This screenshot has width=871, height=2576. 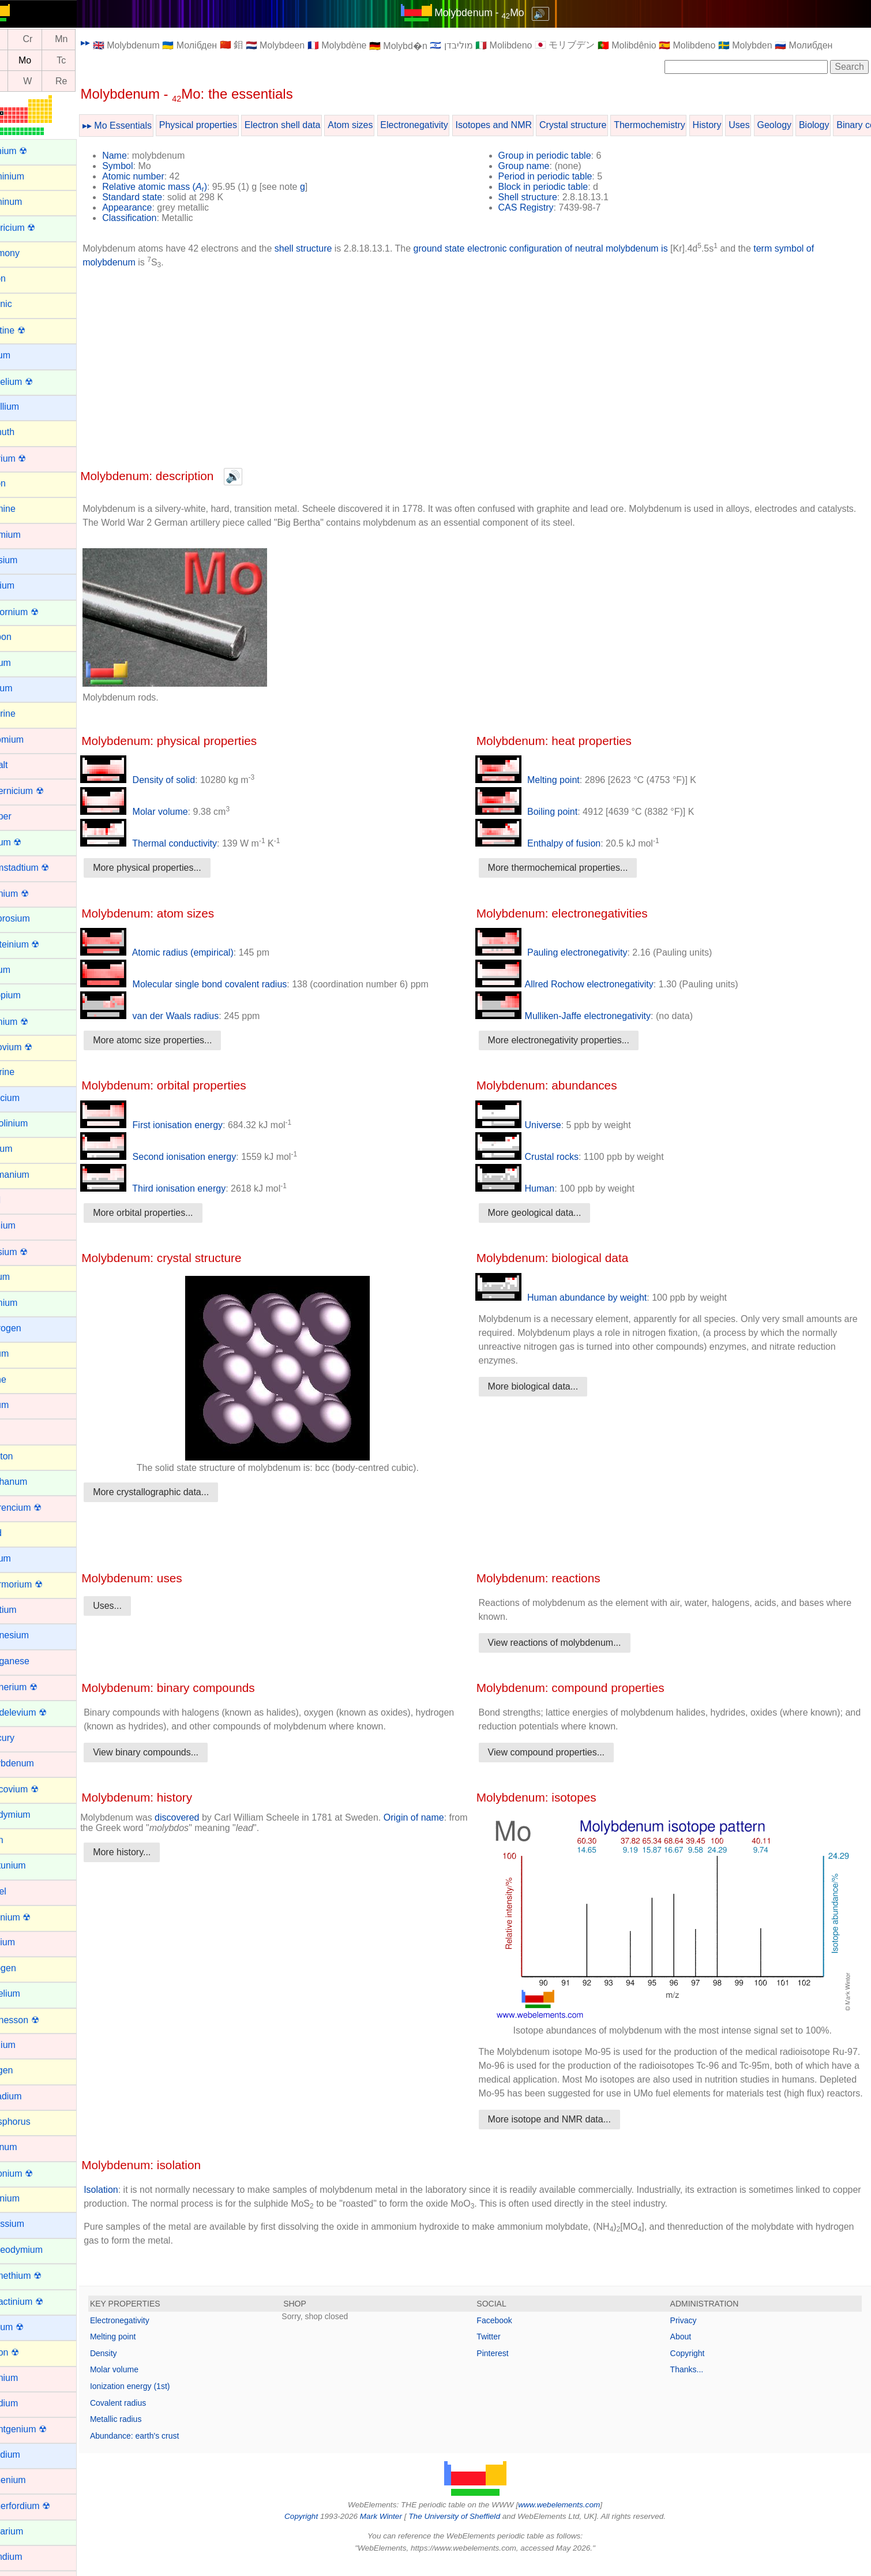 What do you see at coordinates (145, 2416) in the screenshot?
I see `Covalent radius` at bounding box center [145, 2416].